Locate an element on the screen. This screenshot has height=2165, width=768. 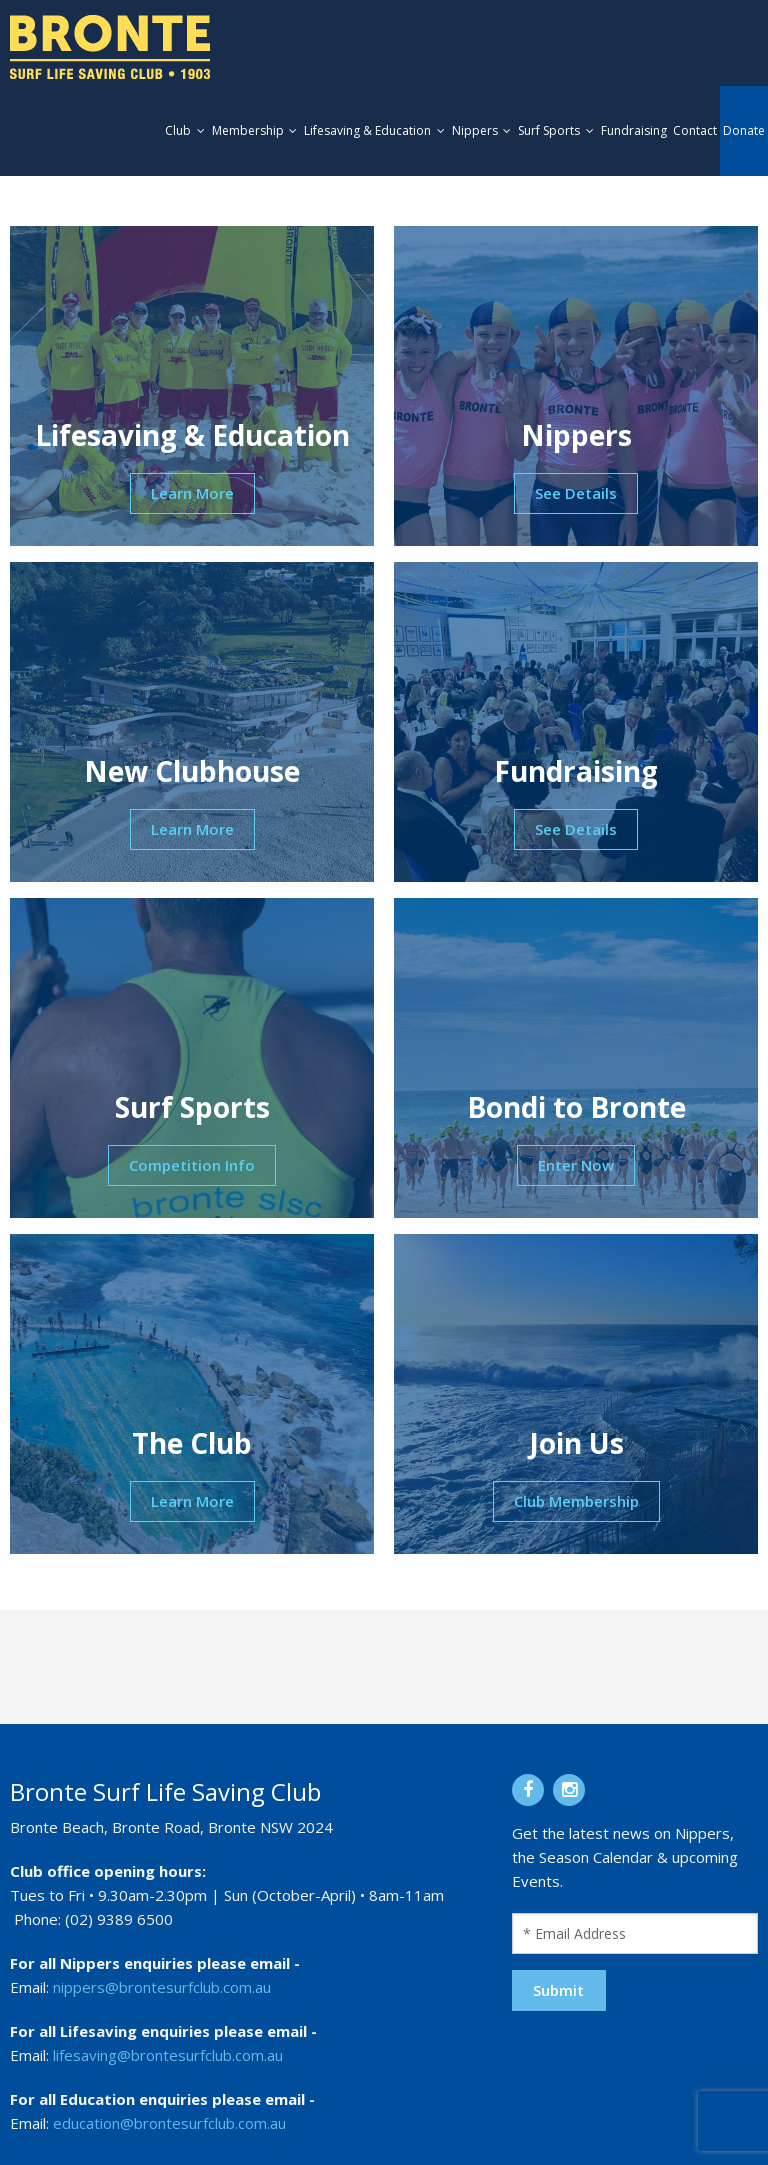
Nippers is located at coordinates (475, 130).